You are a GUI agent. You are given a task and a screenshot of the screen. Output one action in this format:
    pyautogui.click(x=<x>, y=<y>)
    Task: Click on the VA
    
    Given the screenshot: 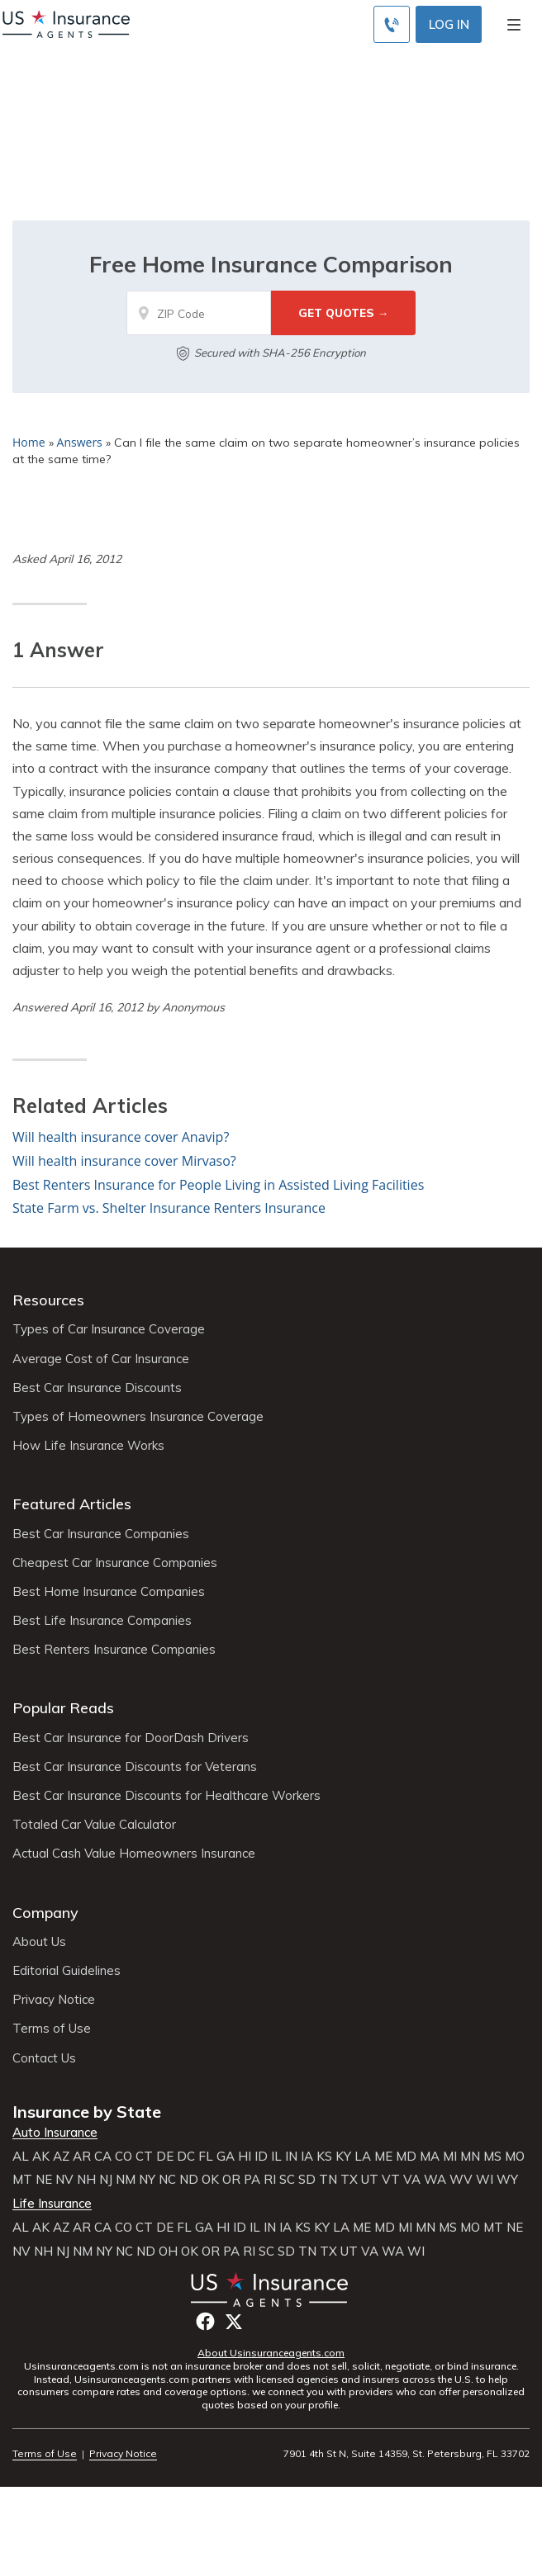 What is the action you would take?
    pyautogui.click(x=412, y=2179)
    